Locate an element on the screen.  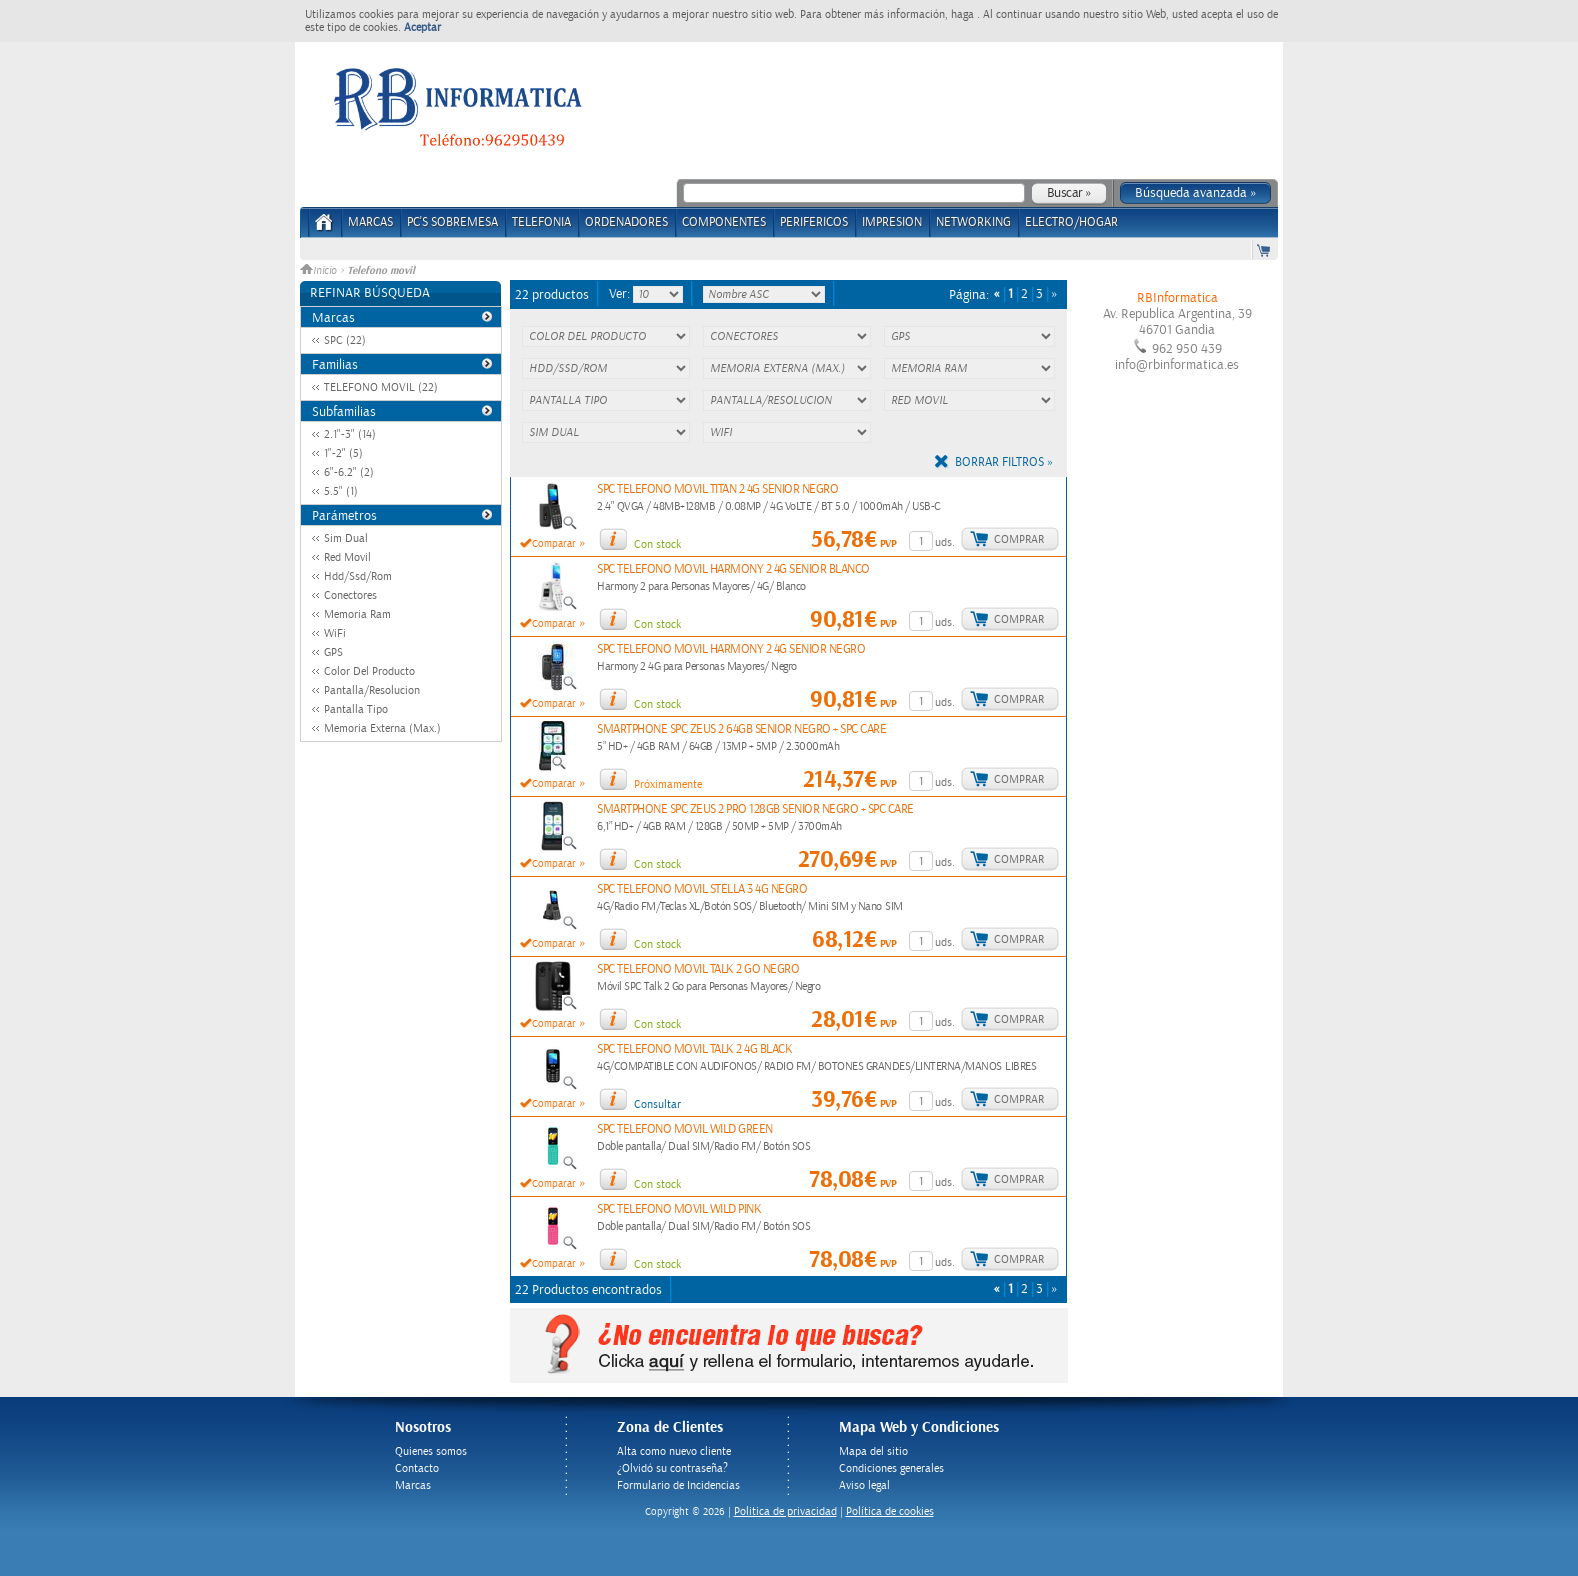
Hdd/Ssd/Rom is located at coordinates (358, 576).